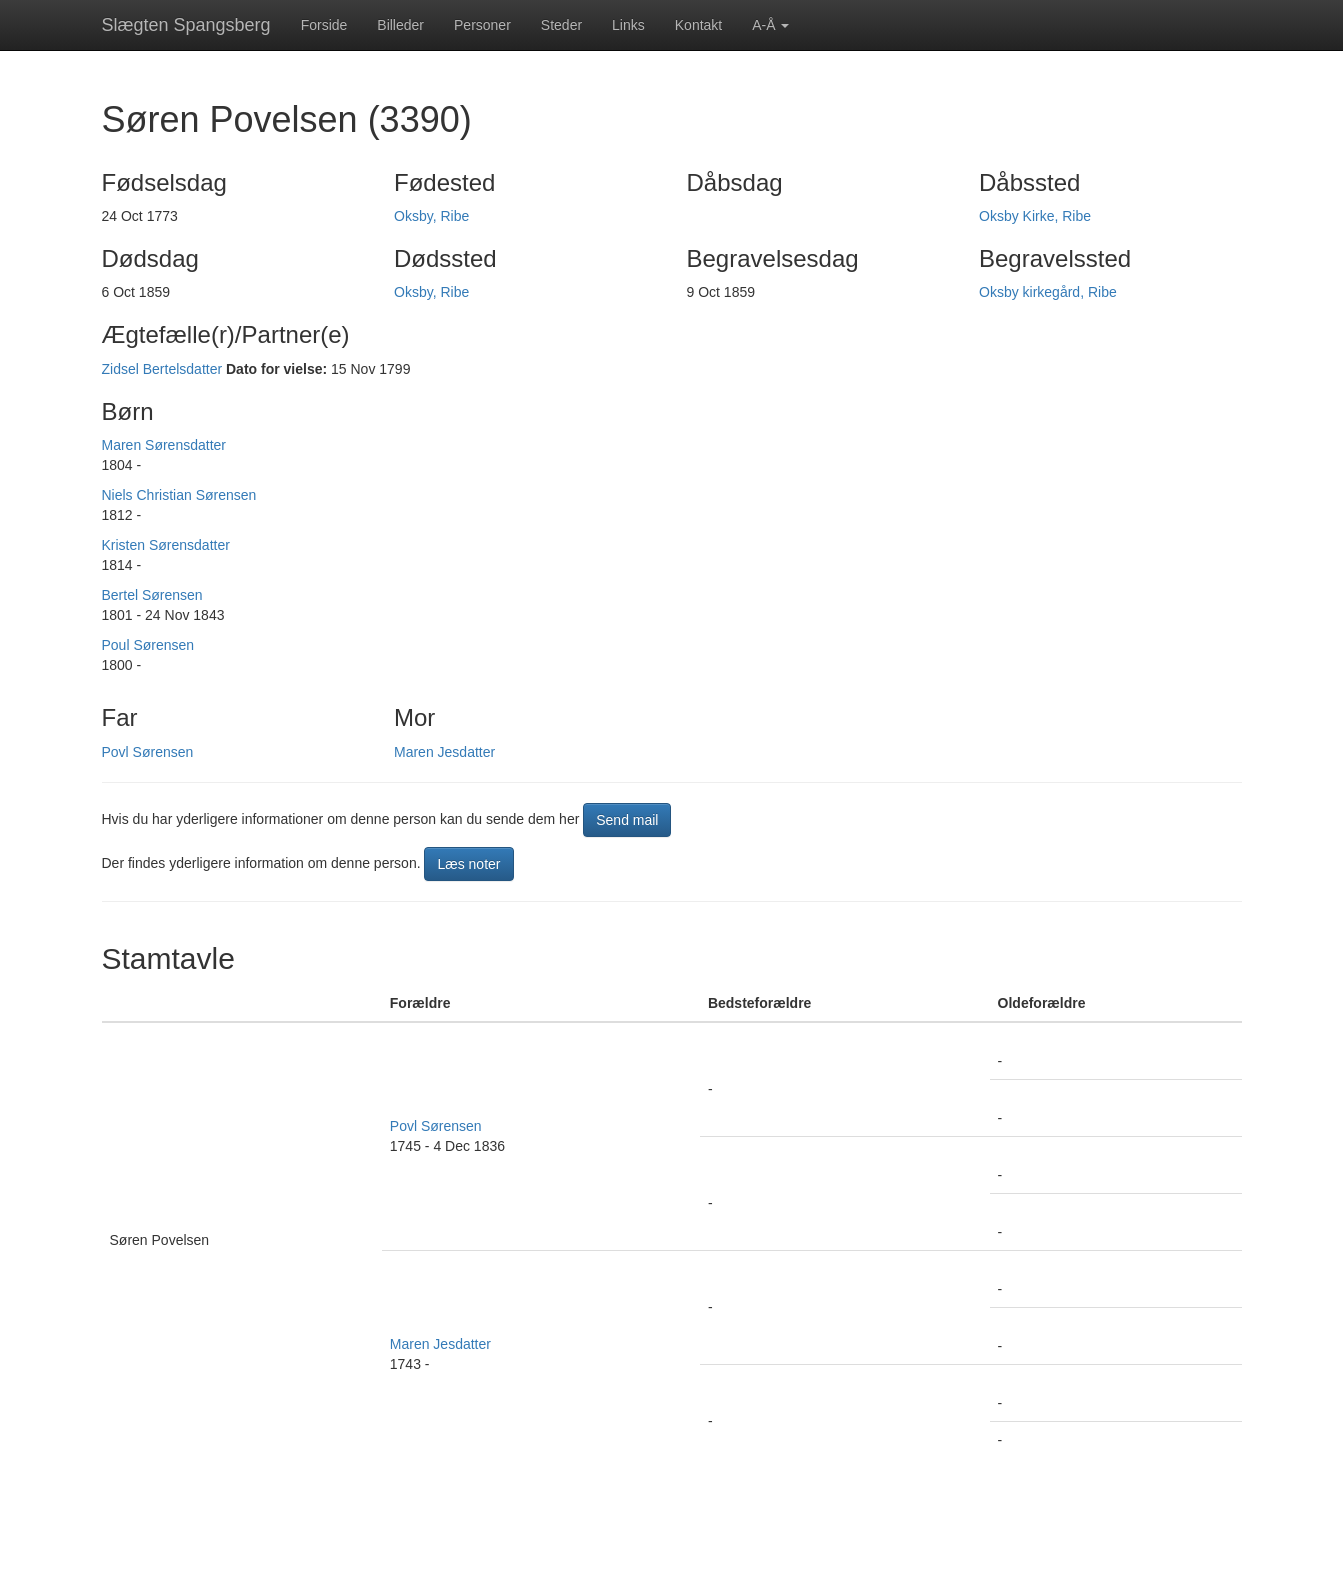 This screenshot has width=1343, height=1578. I want to click on Billeder, so click(400, 25).